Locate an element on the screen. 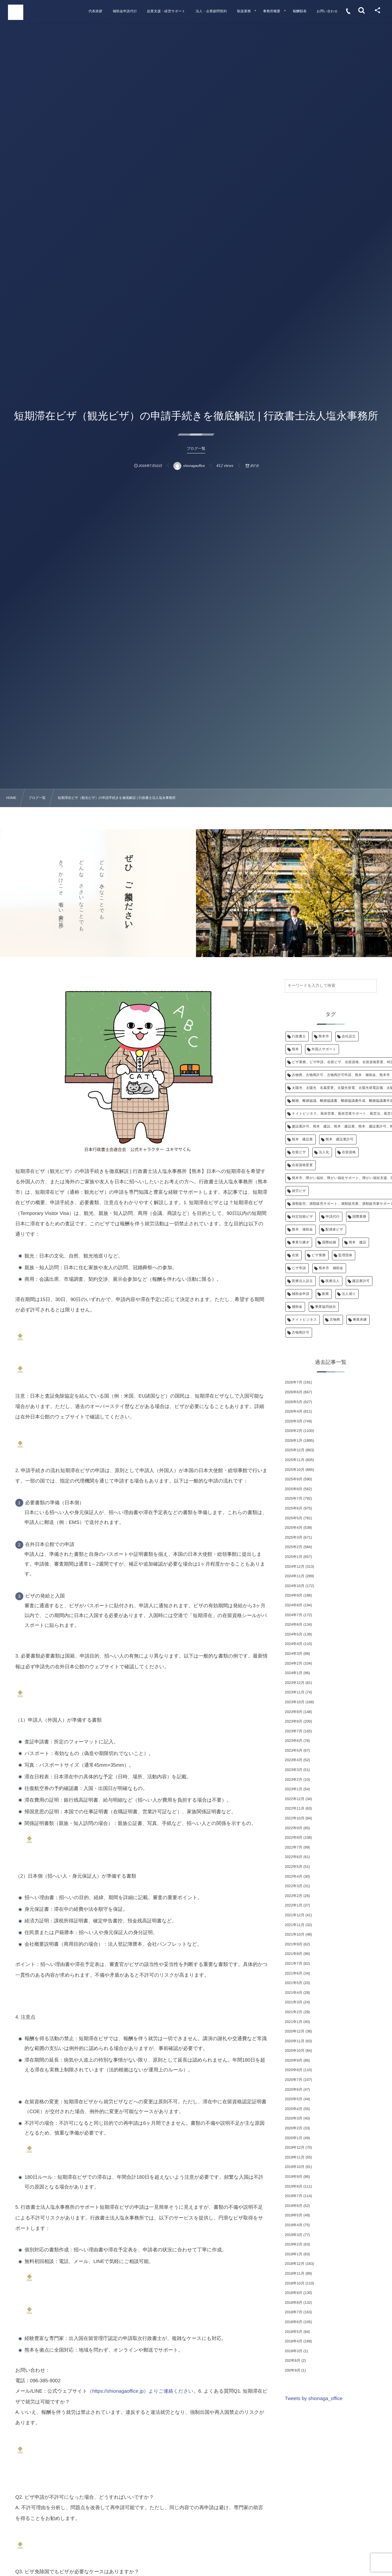  法人成り is located at coordinates (349, 1294).